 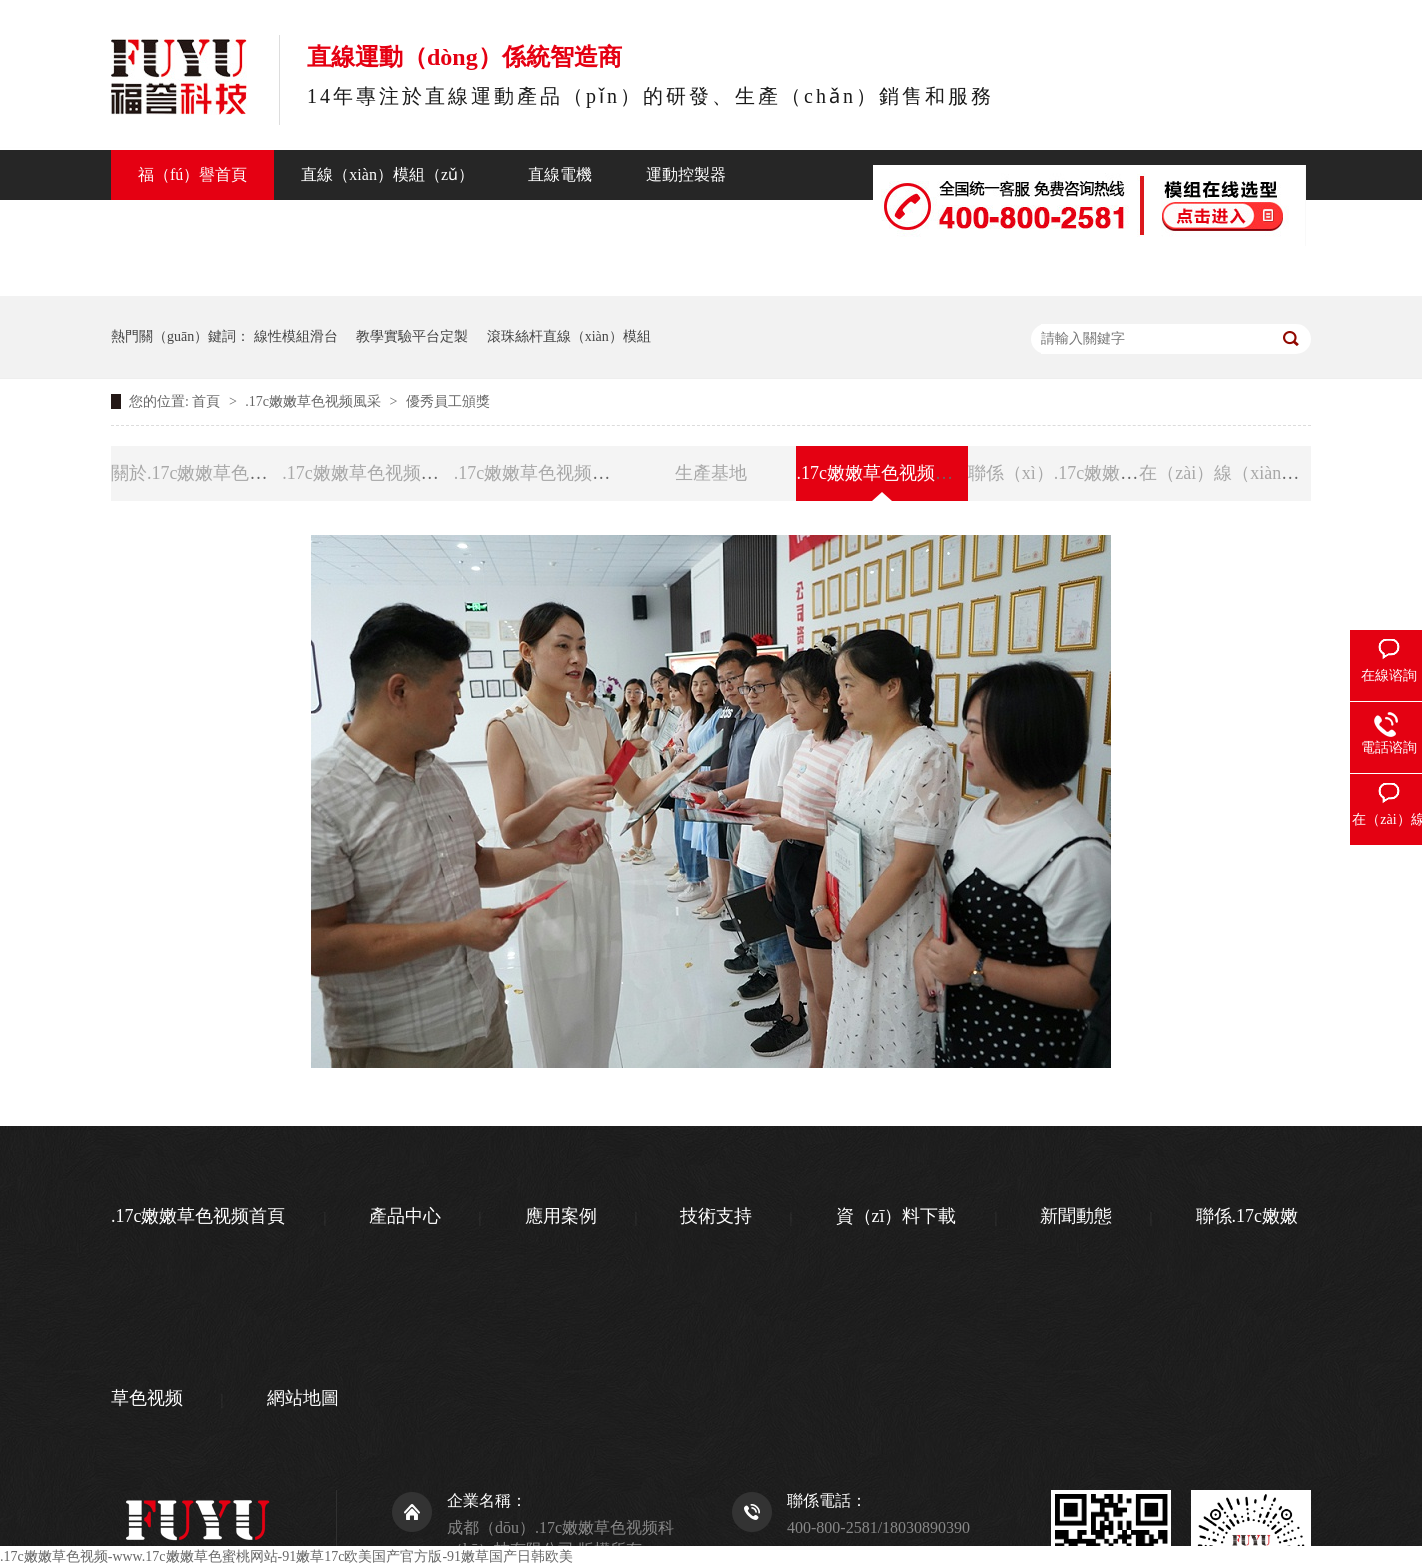 What do you see at coordinates (541, 473) in the screenshot?
I see `.17c嫩嫩草色视频榮譽` at bounding box center [541, 473].